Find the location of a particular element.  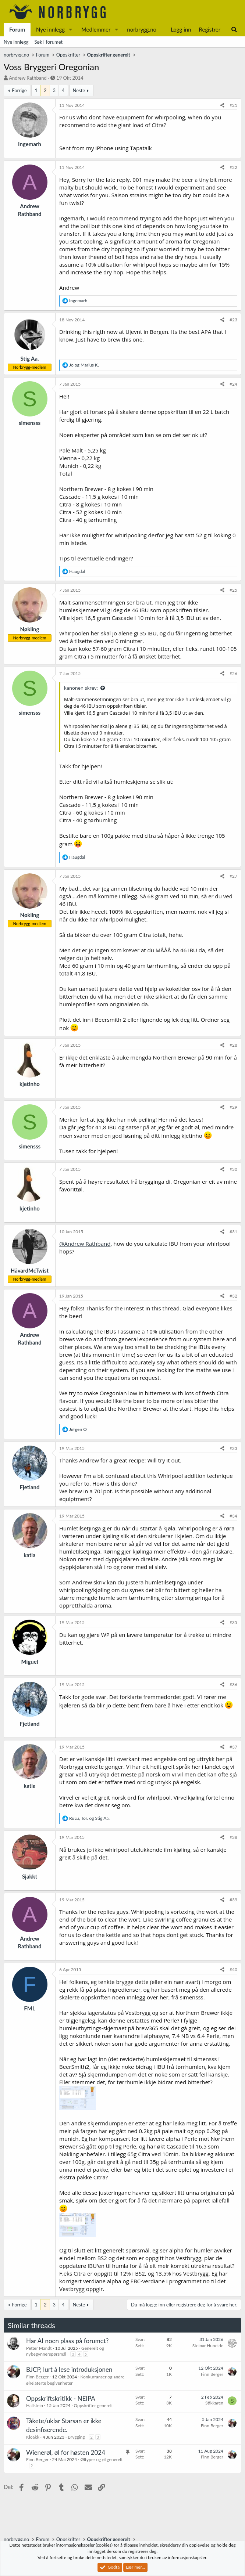

Brygging is located at coordinates (76, 2437).